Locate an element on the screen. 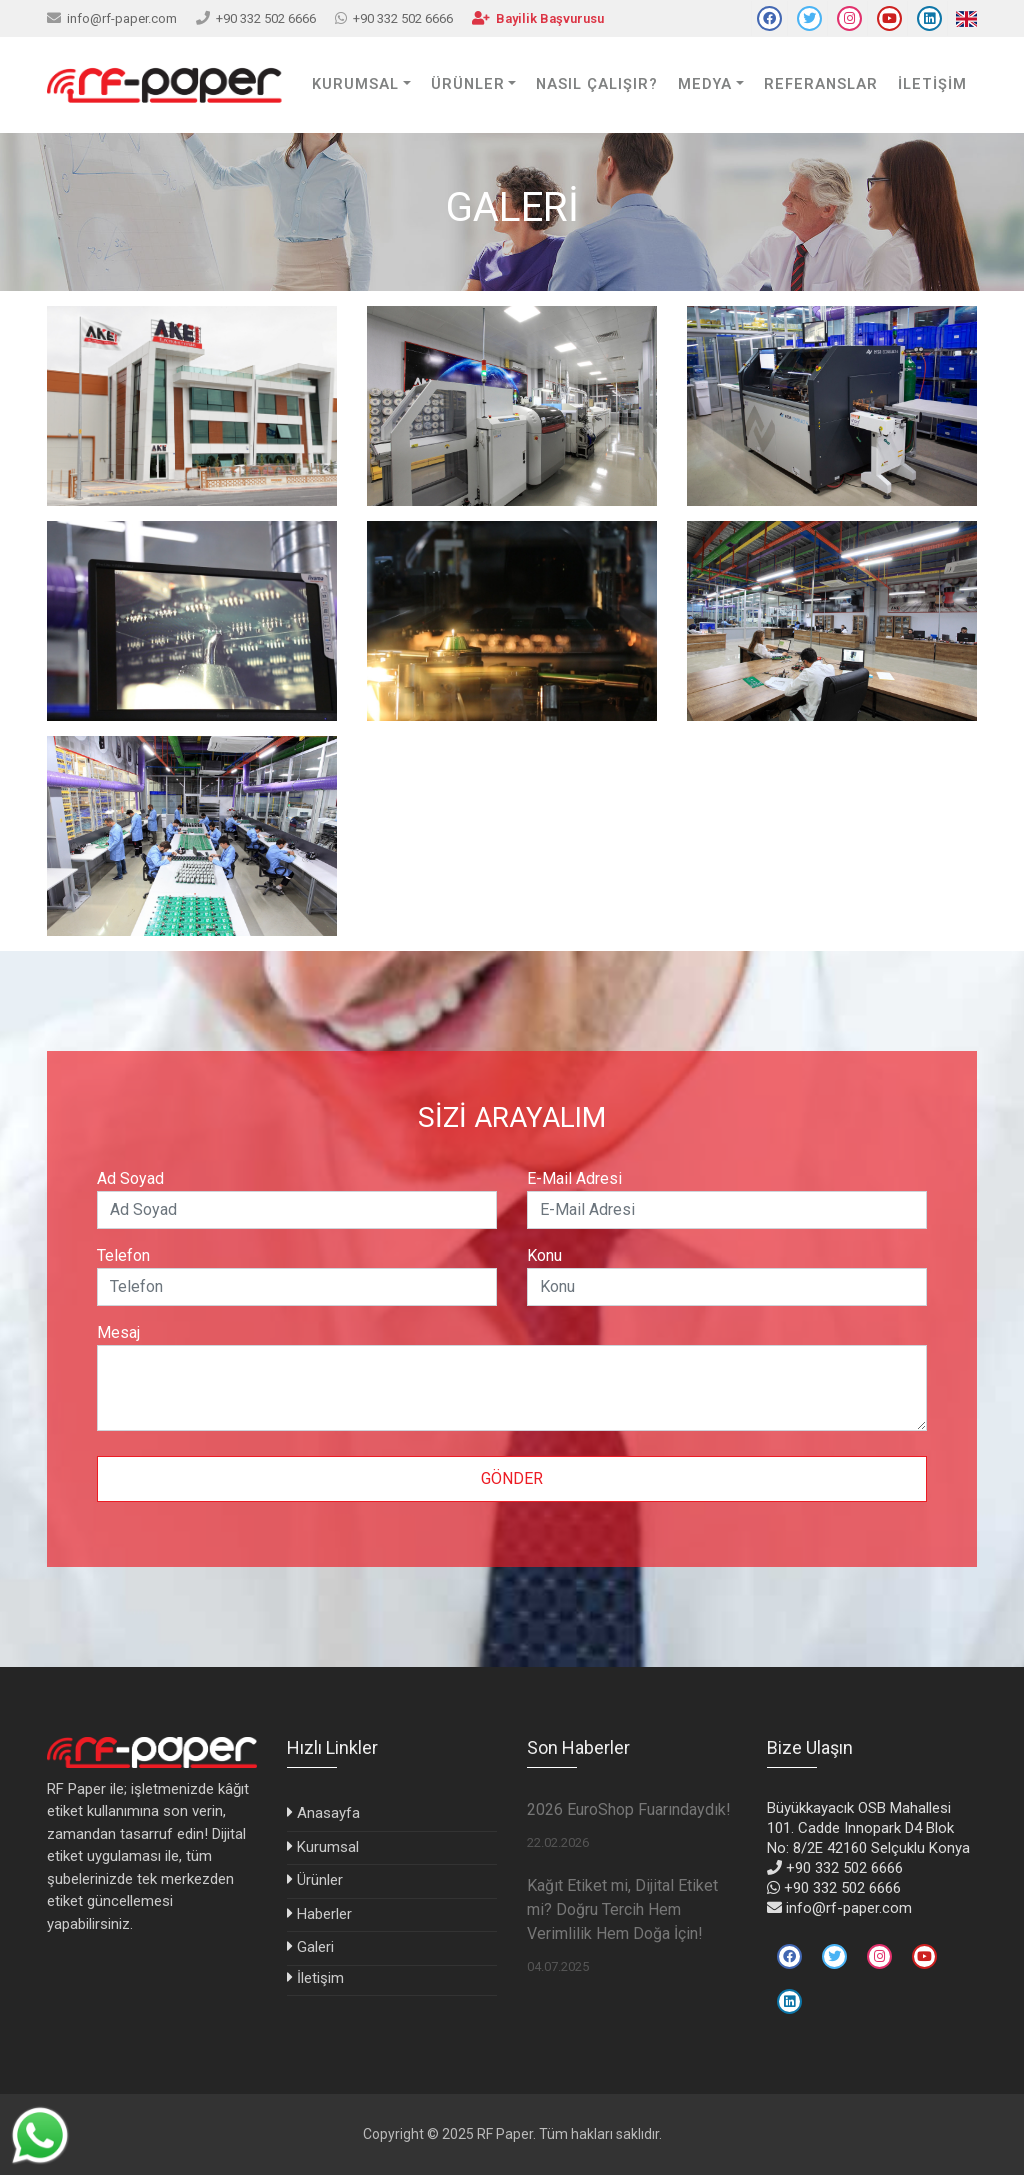  İLETİŞİM is located at coordinates (932, 84).